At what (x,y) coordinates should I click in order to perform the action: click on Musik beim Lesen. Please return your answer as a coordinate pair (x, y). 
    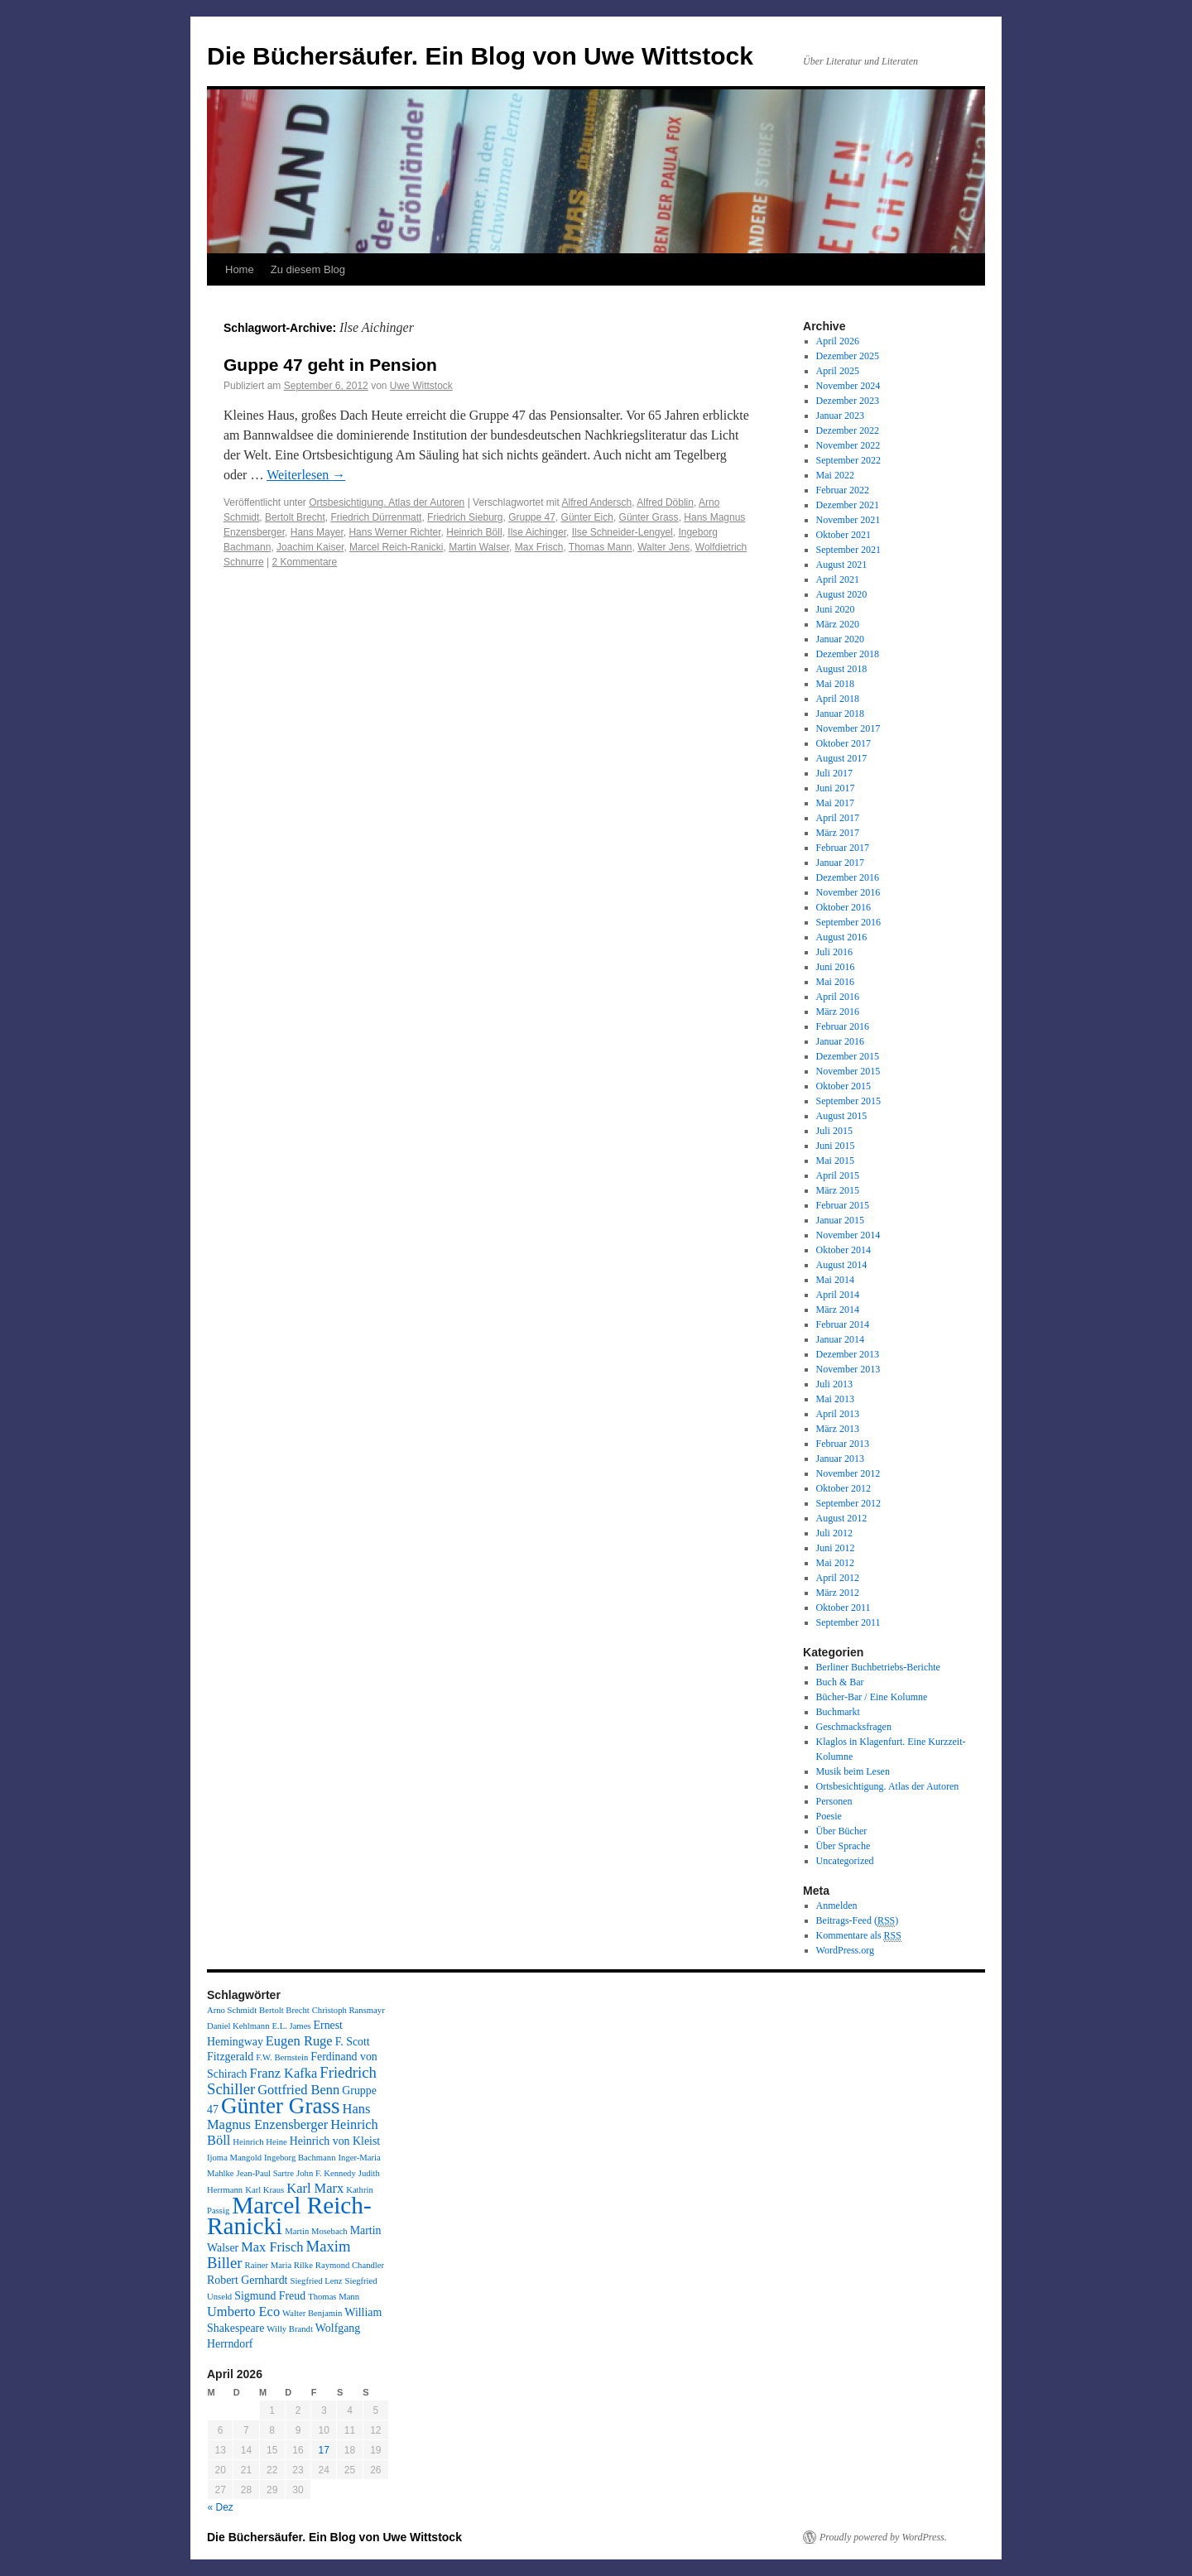
    Looking at the image, I should click on (853, 1771).